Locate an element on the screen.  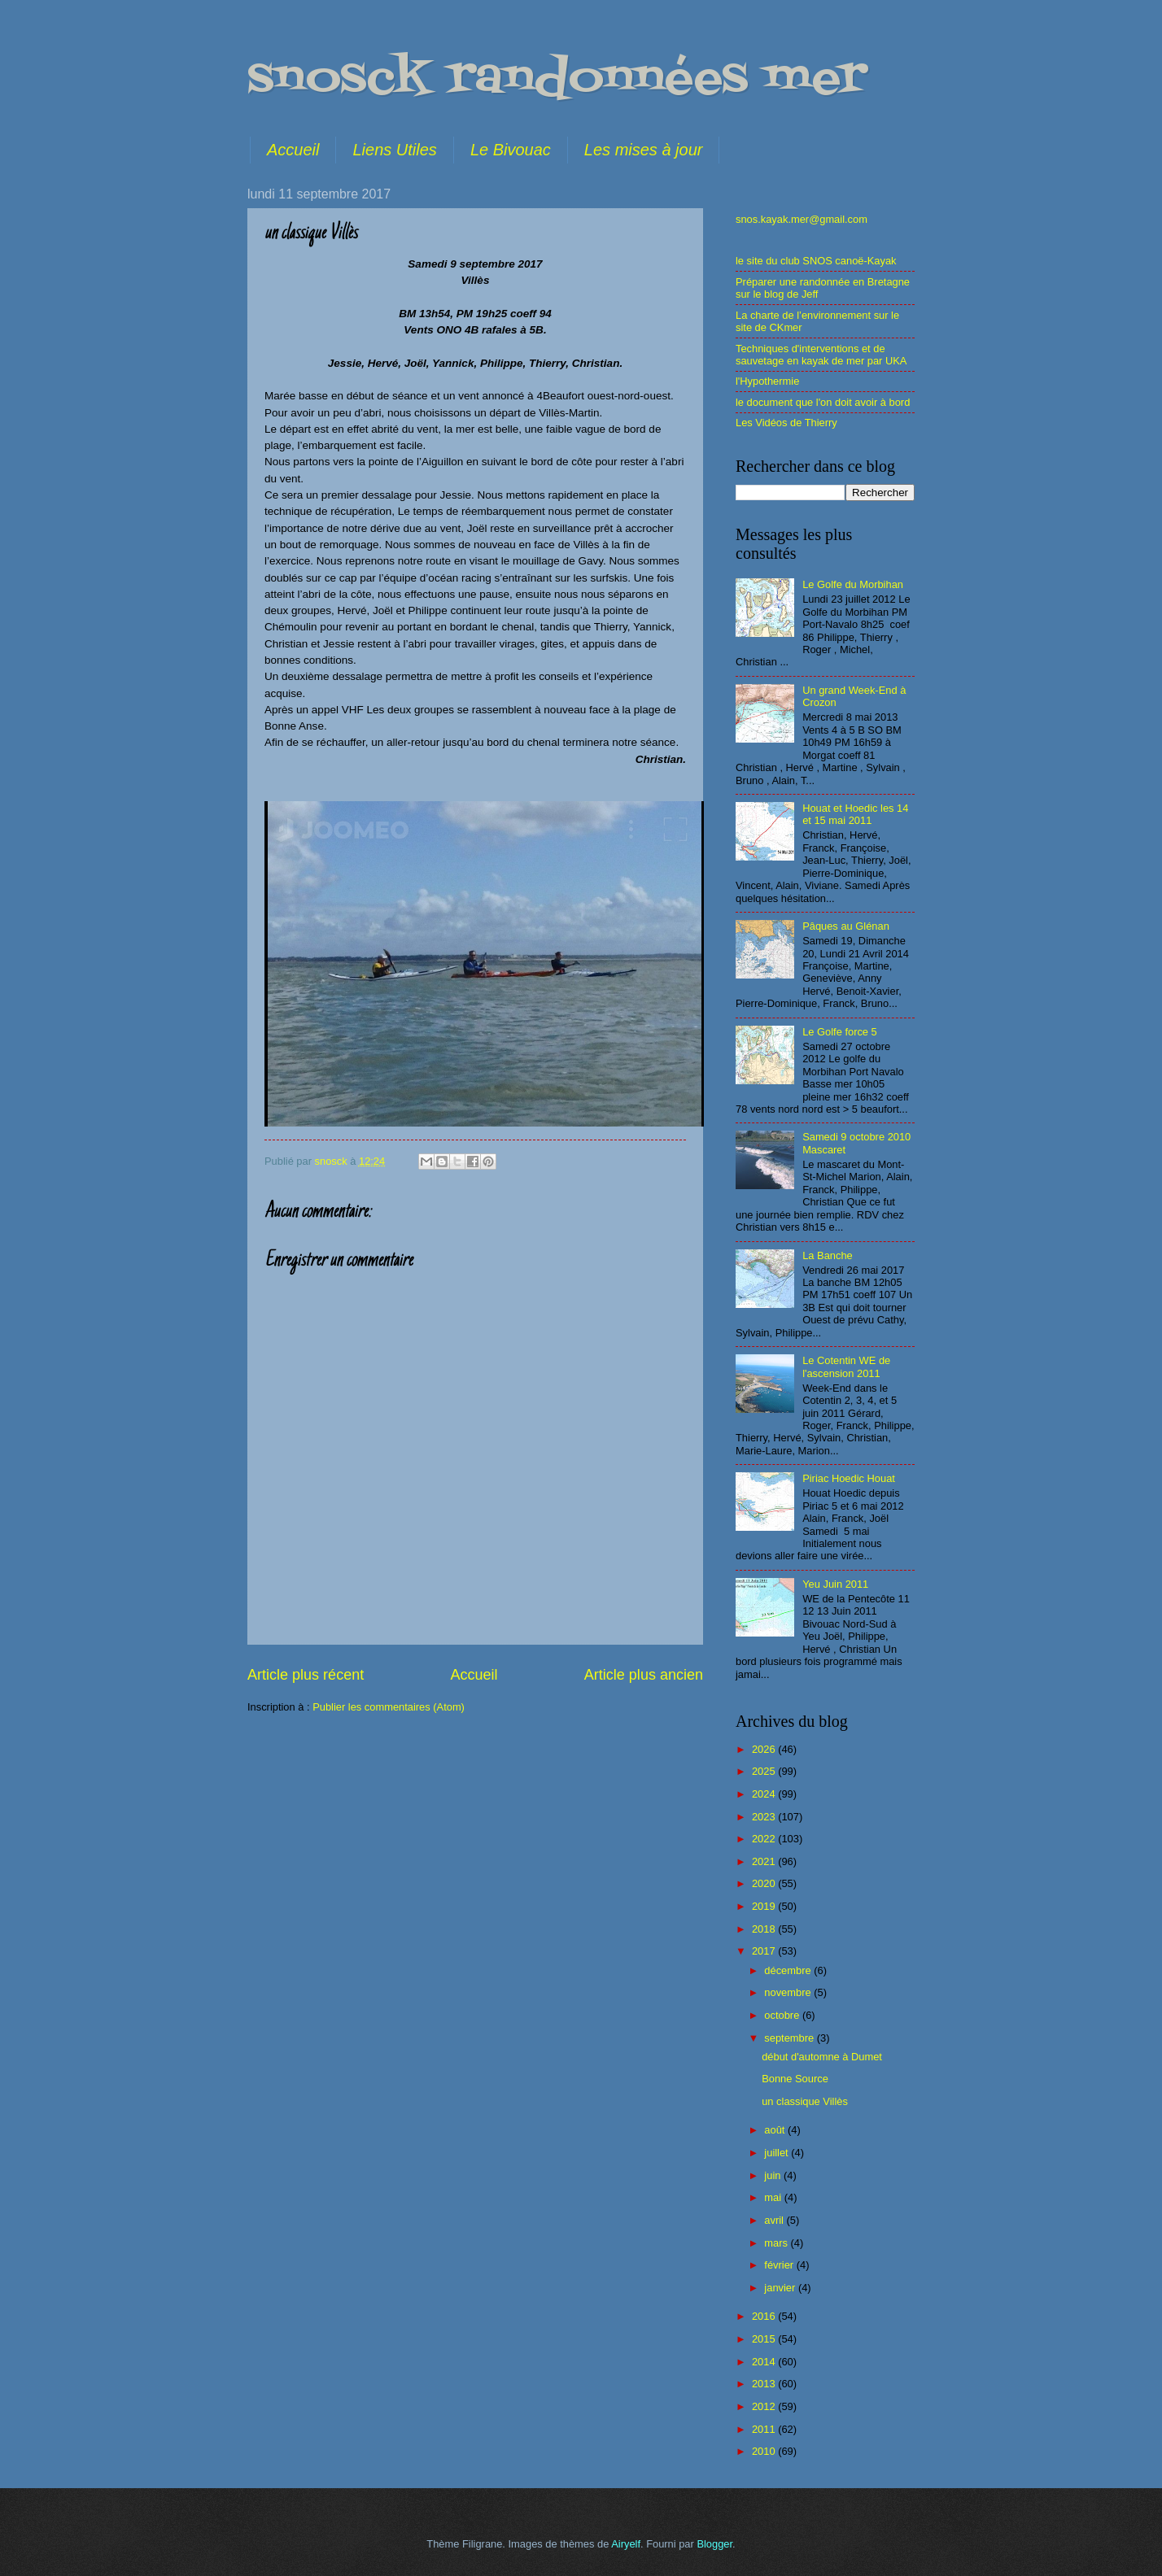
octobre is located at coordinates (783, 2015).